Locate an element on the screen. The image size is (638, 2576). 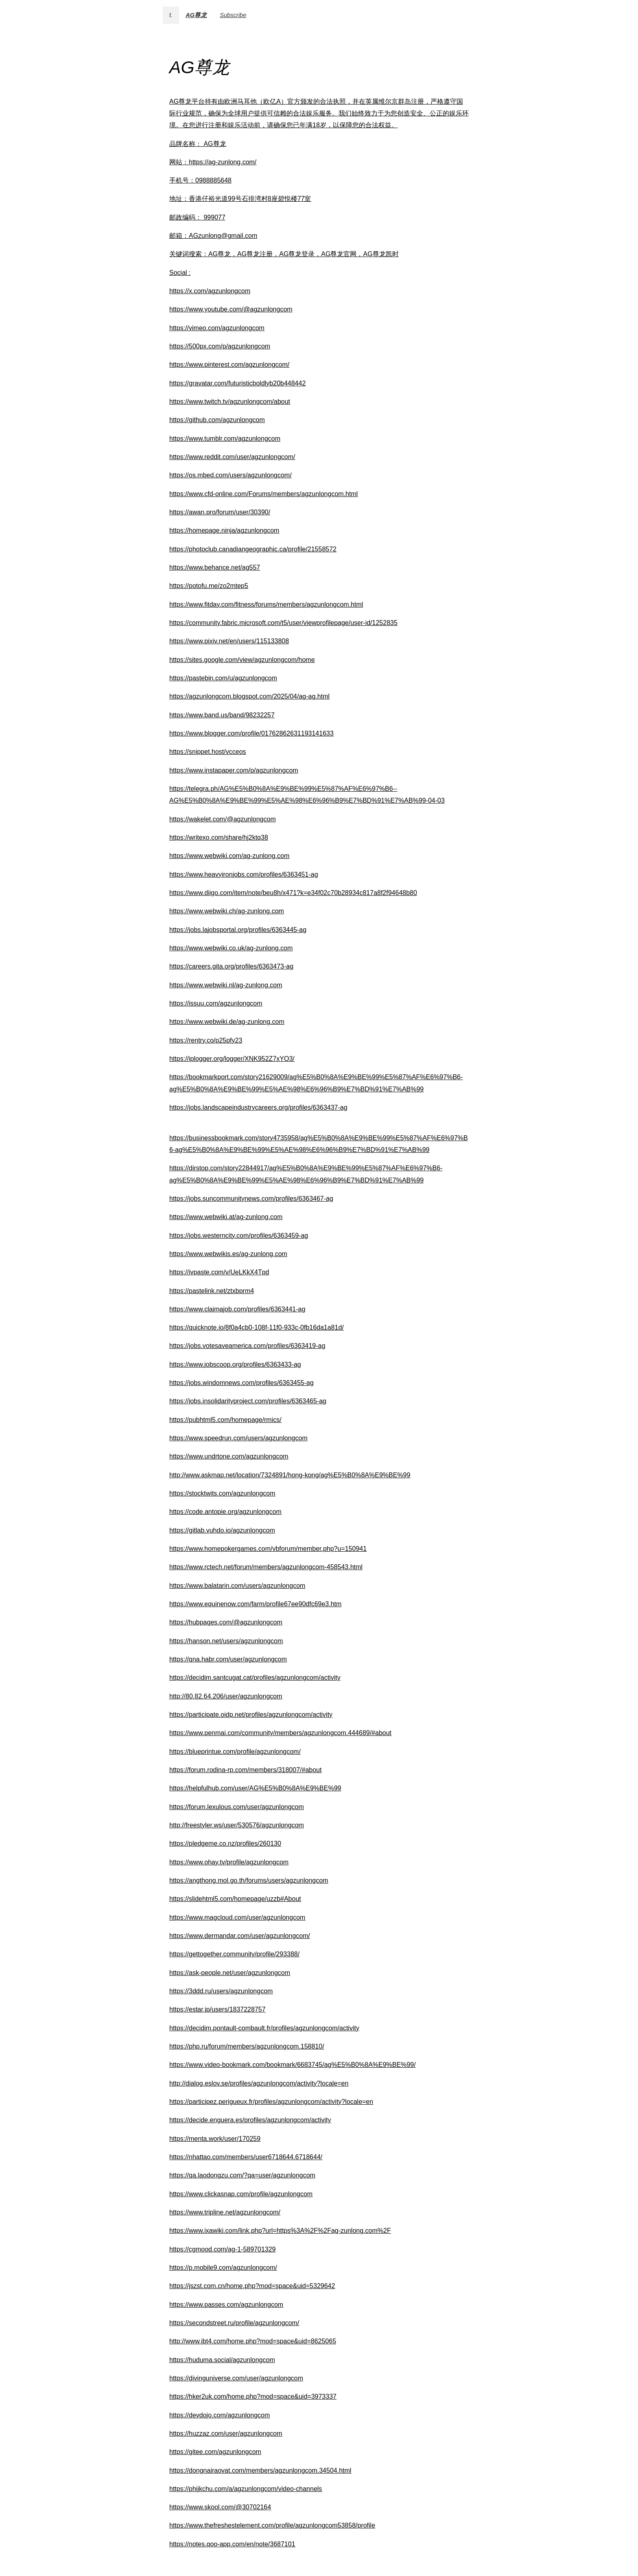
https://helpfulhub.com/user/AG%E5%B0%8A%E9%BE%99 is located at coordinates (255, 1788).